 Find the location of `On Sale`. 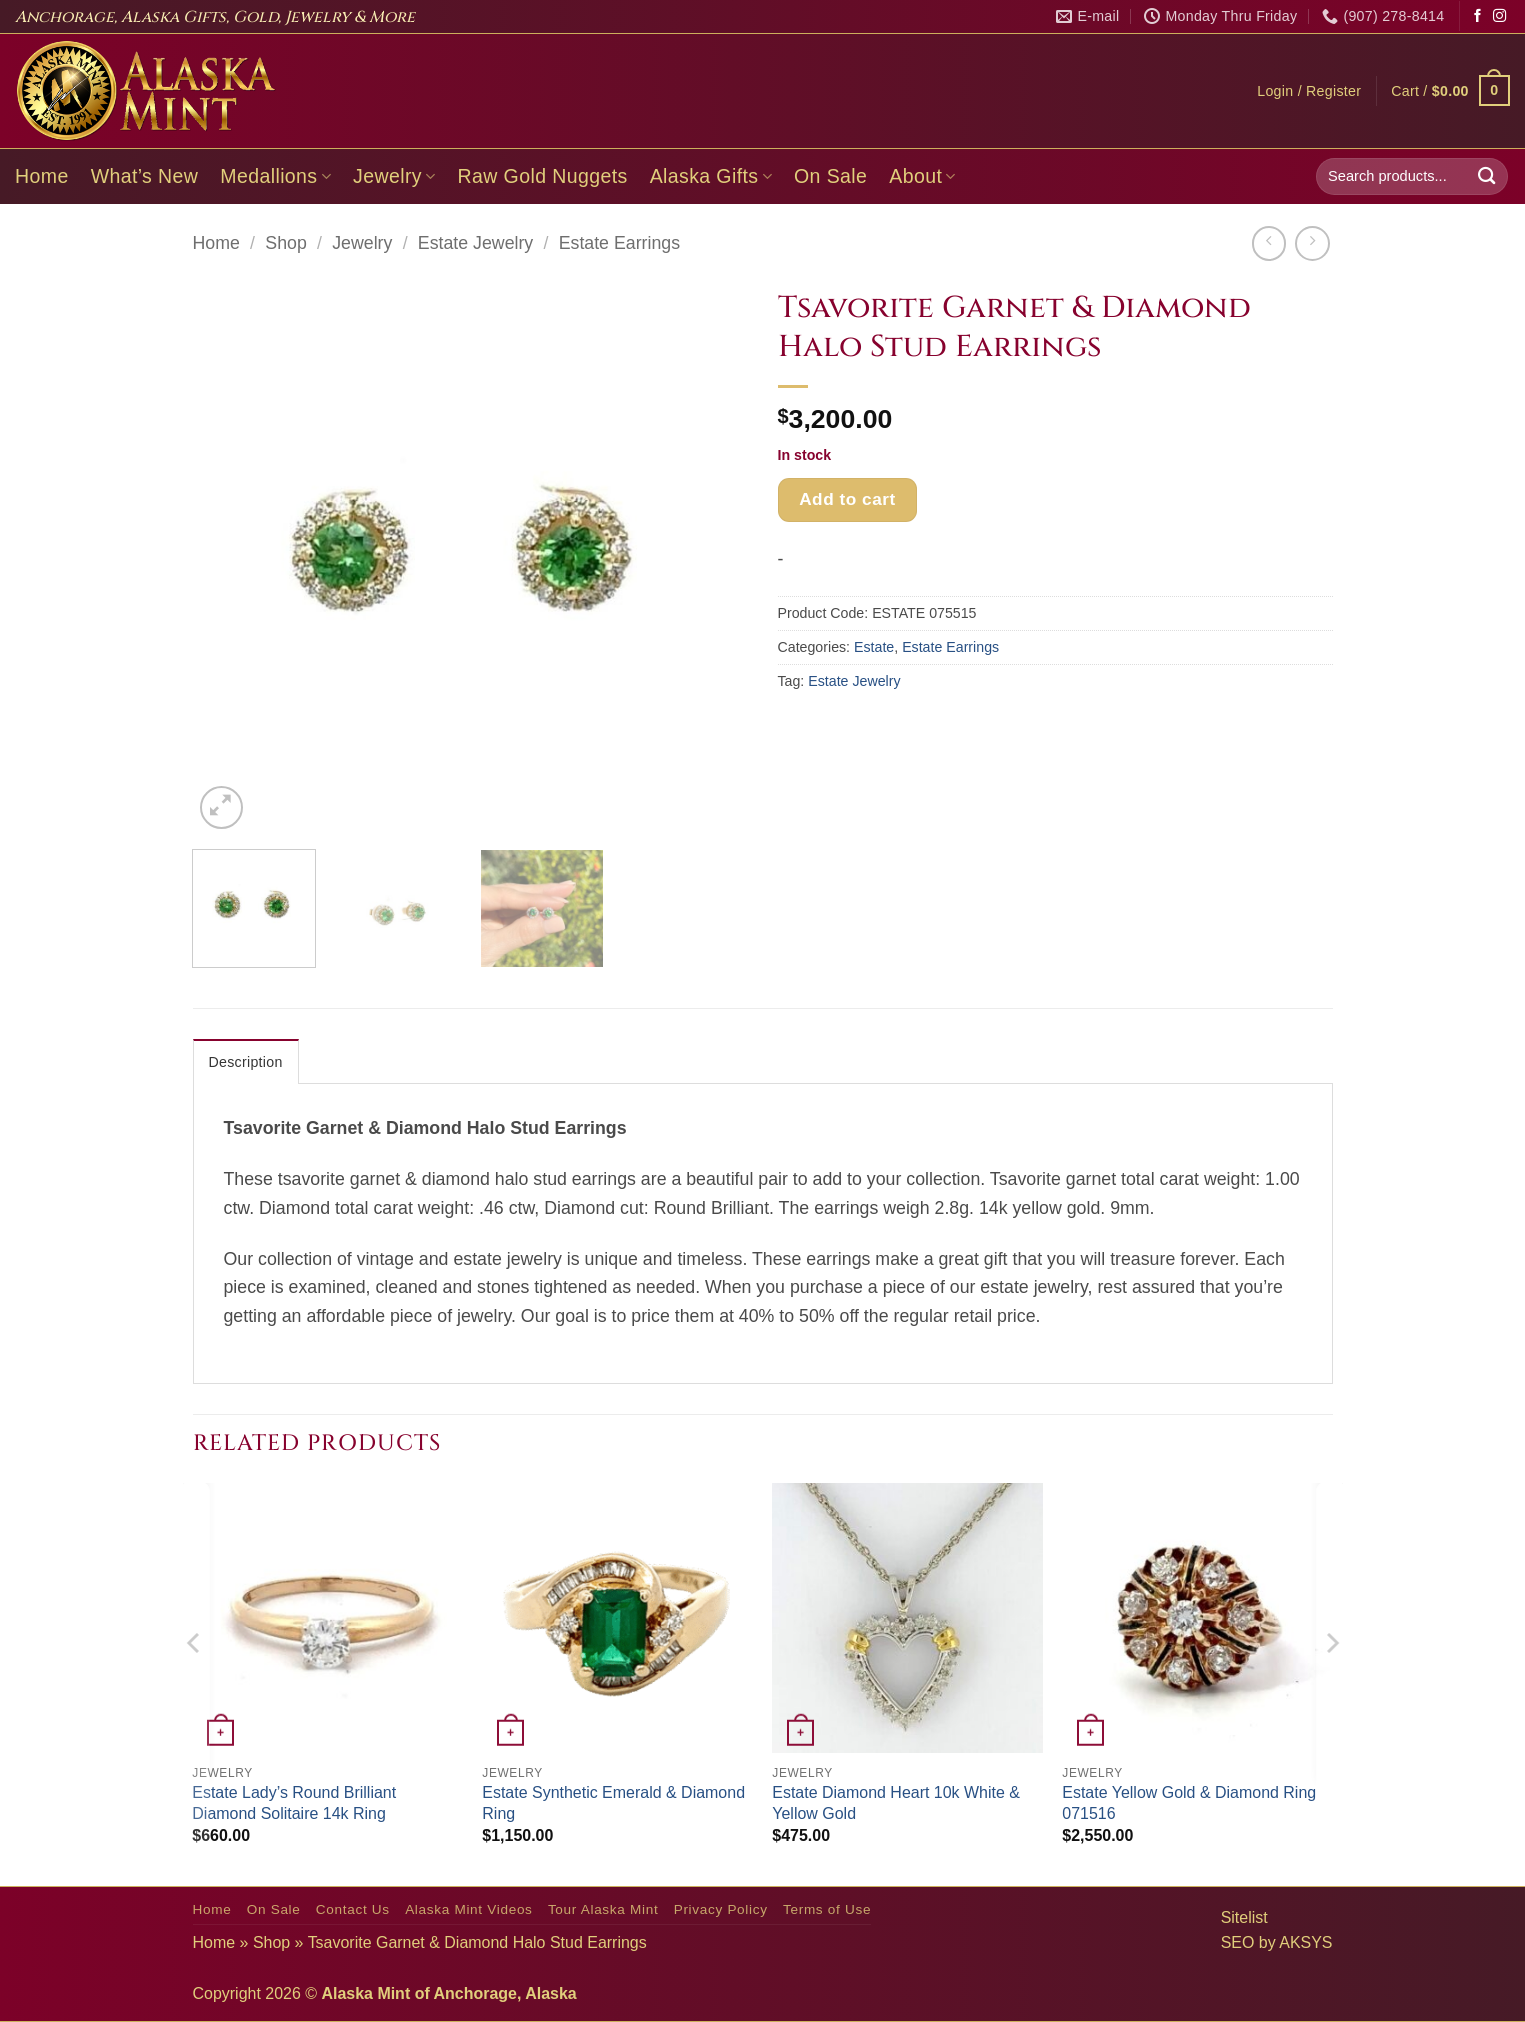

On Sale is located at coordinates (830, 176).